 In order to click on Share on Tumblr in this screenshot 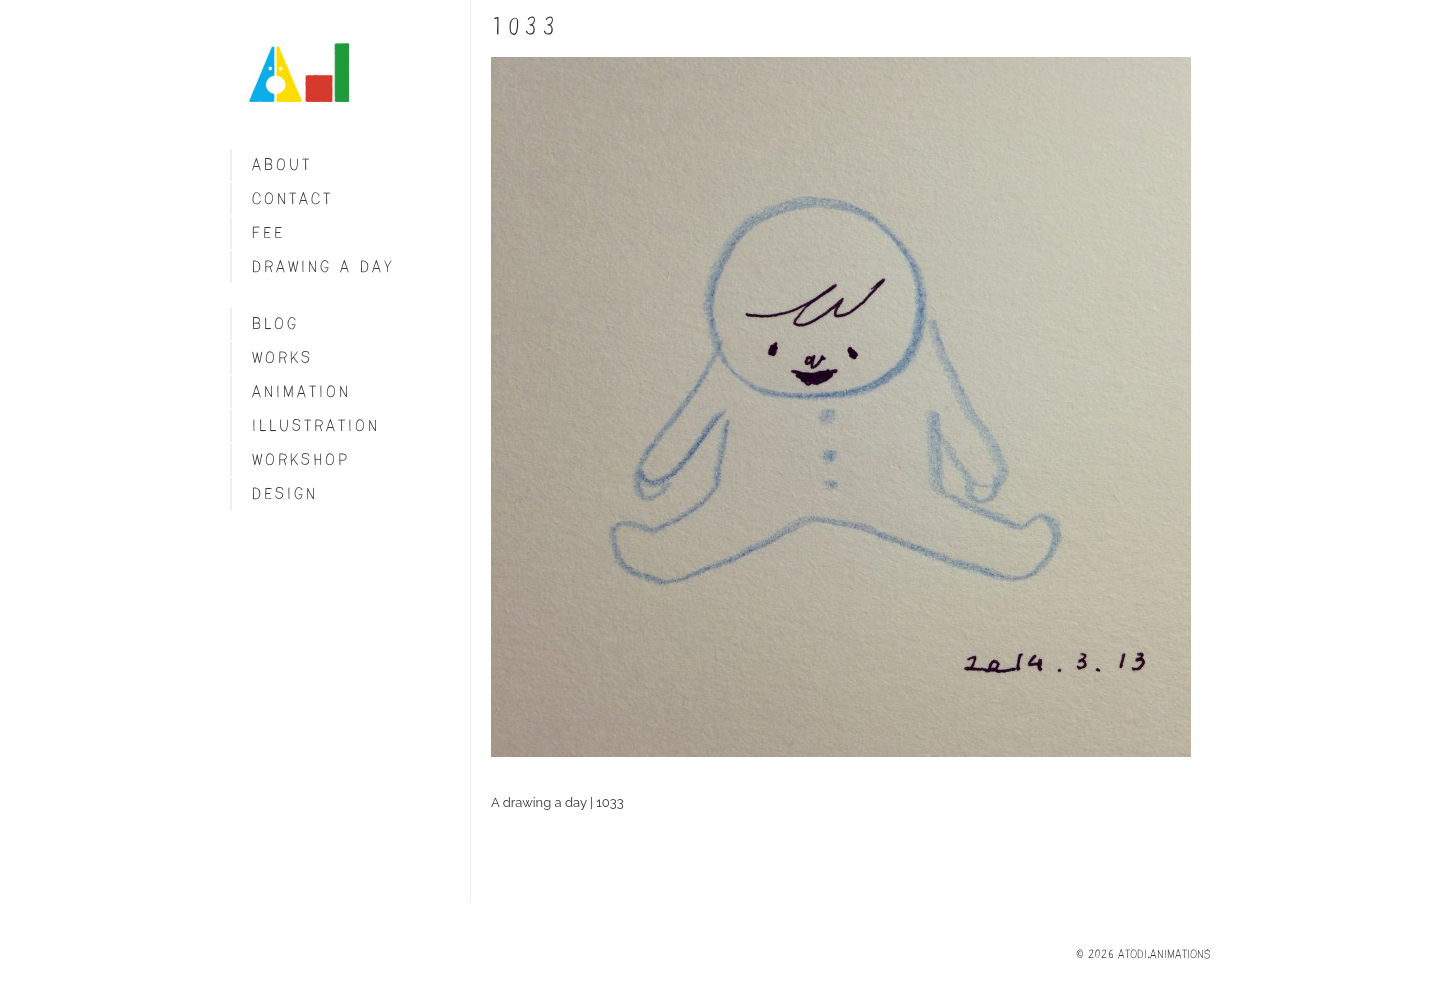, I will do `click(511, 839)`.